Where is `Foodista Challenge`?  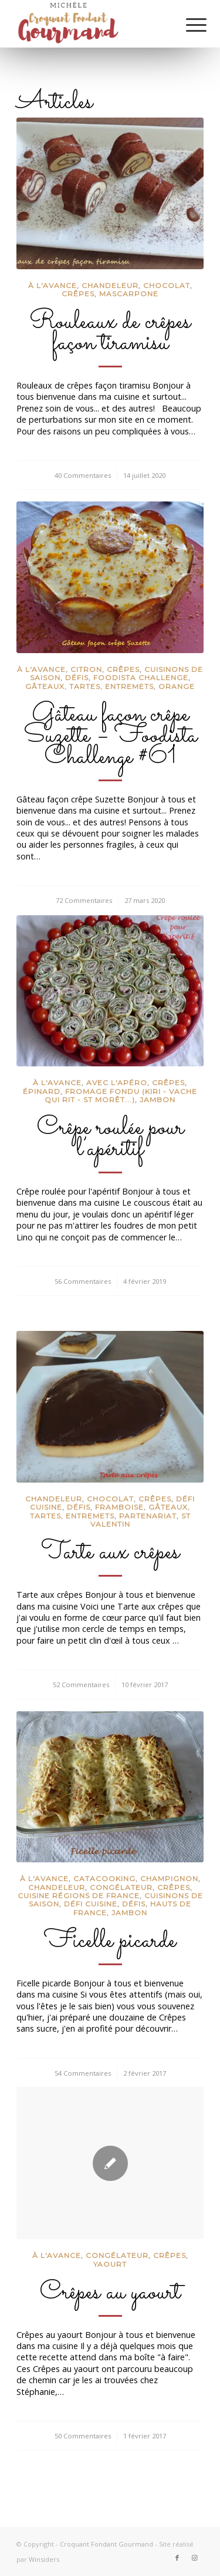
Foodista Challenge is located at coordinates (140, 677).